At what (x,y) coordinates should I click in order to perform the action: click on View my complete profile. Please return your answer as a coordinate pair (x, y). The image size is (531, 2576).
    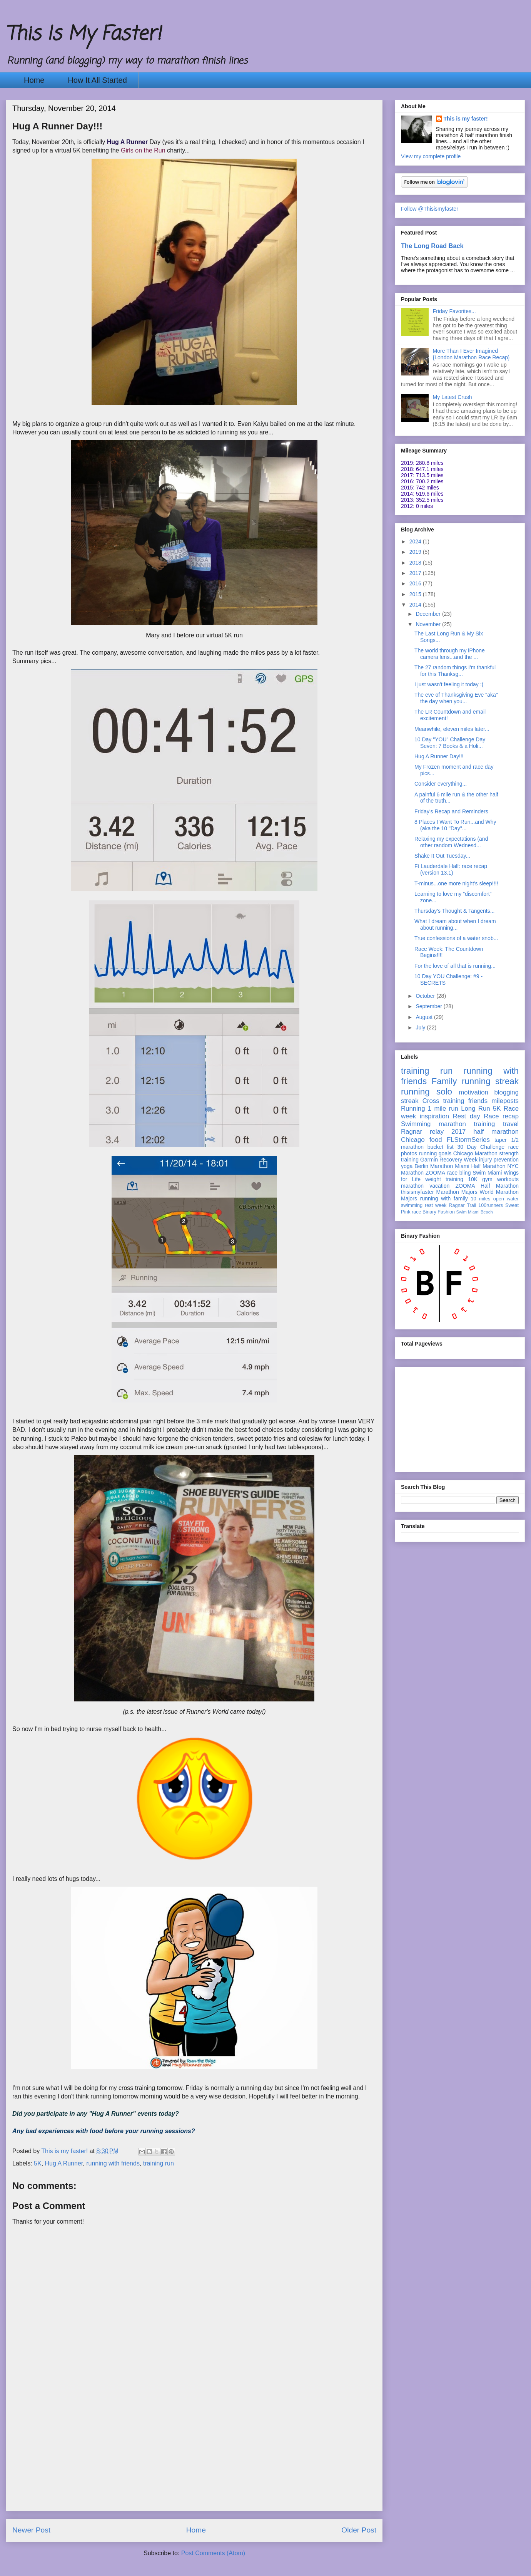
    Looking at the image, I should click on (431, 156).